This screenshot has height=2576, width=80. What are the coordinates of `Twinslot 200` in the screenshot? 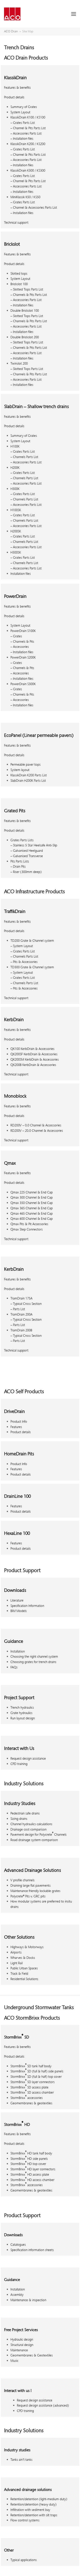 It's located at (19, 363).